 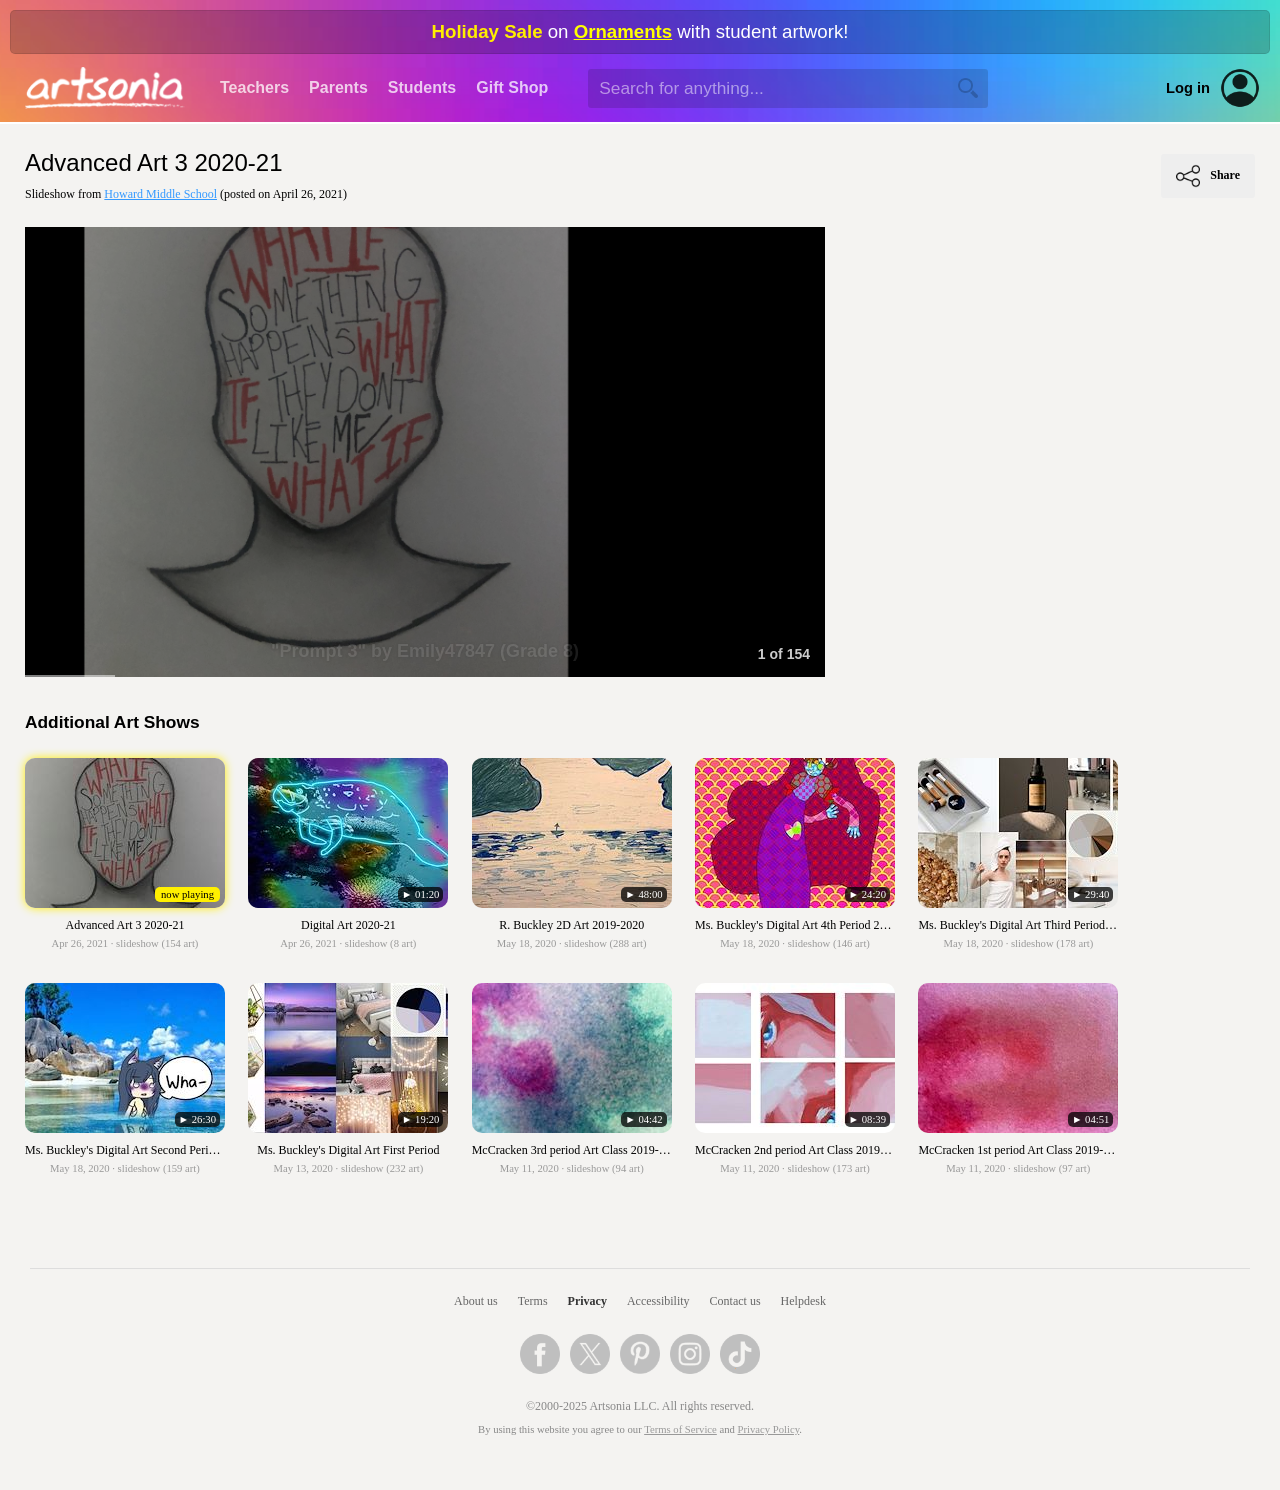 I want to click on Log in, so click(x=1188, y=88).